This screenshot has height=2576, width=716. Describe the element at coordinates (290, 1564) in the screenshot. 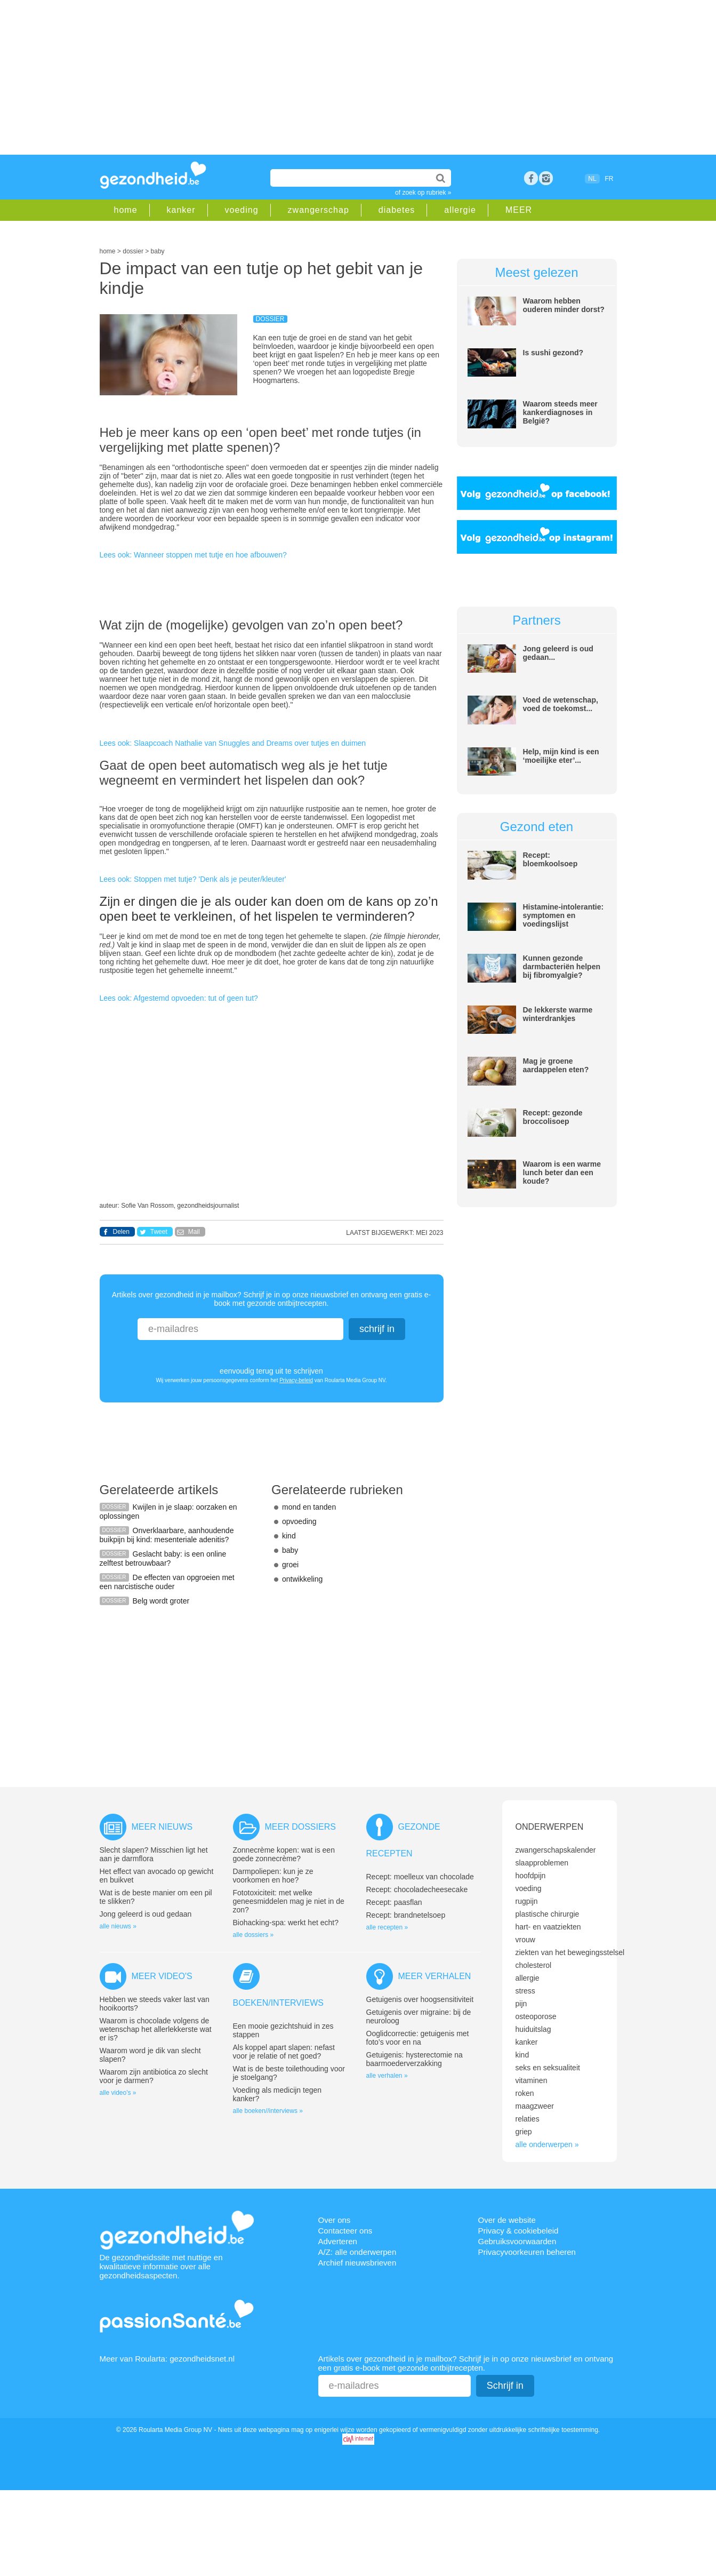

I see `groei` at that location.